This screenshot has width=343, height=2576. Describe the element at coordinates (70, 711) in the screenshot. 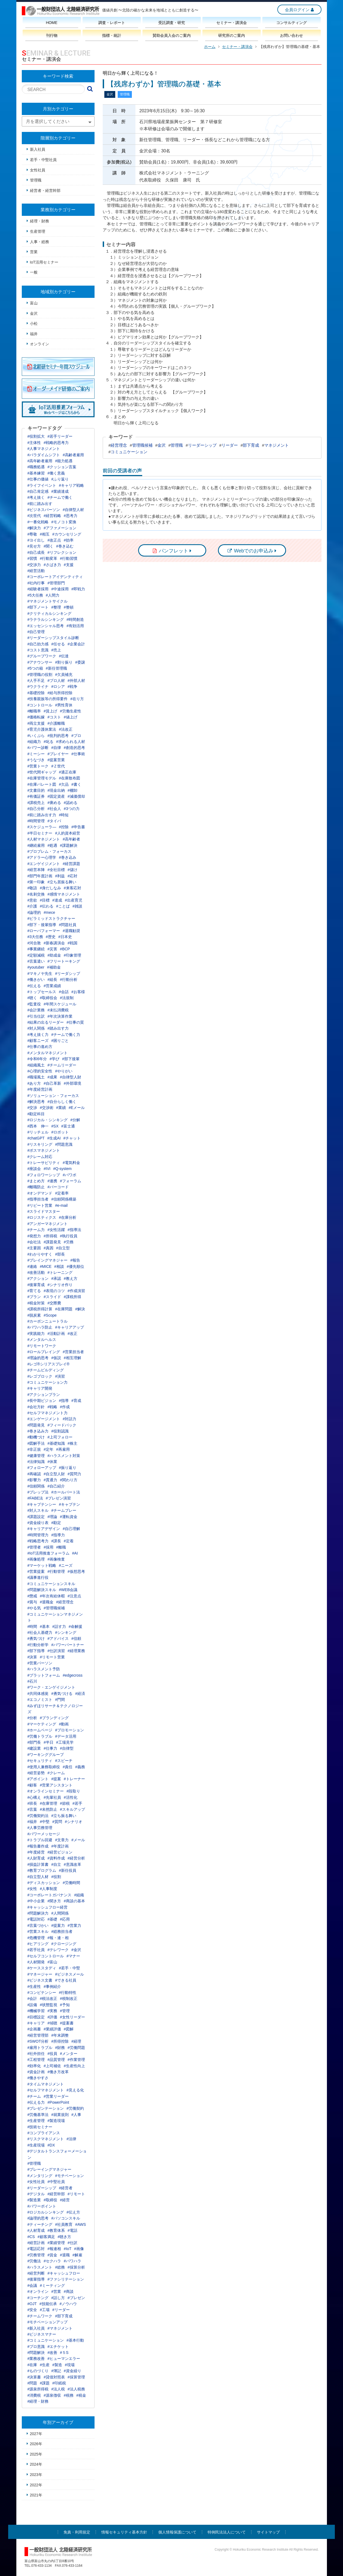

I see `#労働生産性` at that location.